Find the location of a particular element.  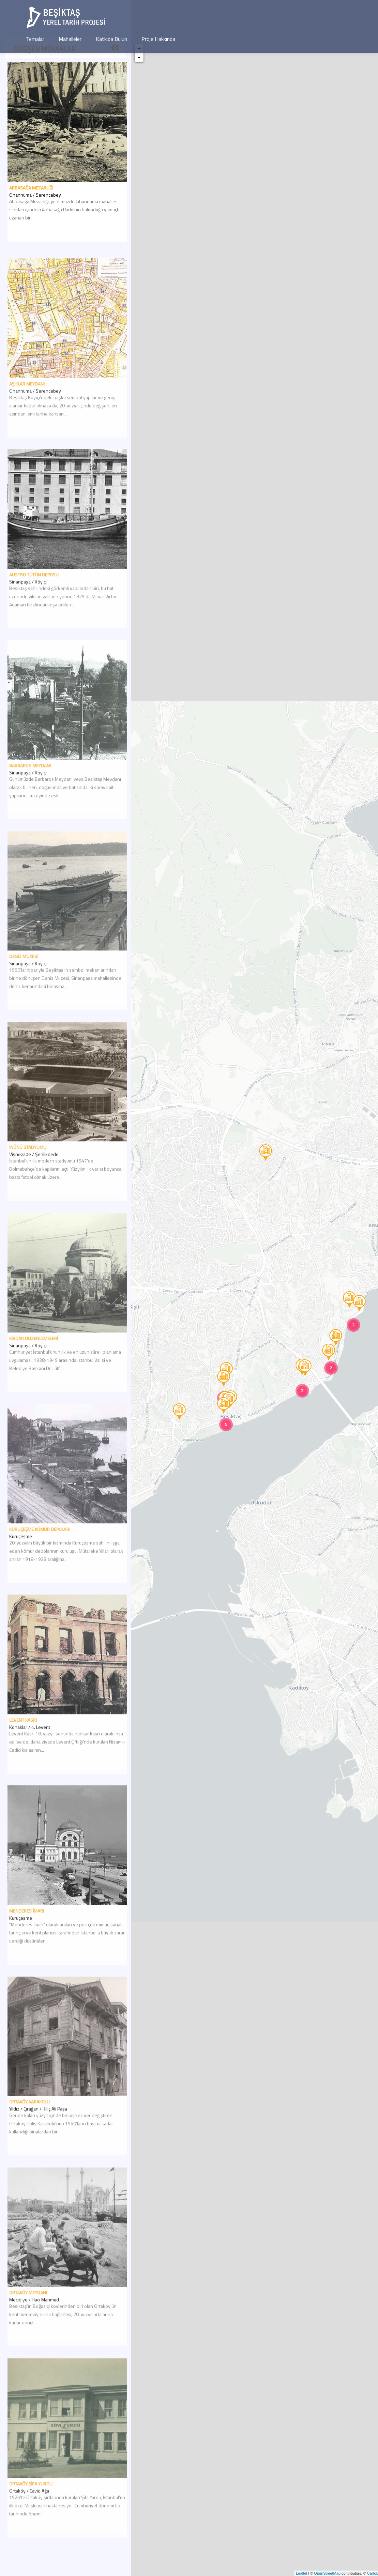

Levent Kasrı is located at coordinates (23, 1748).